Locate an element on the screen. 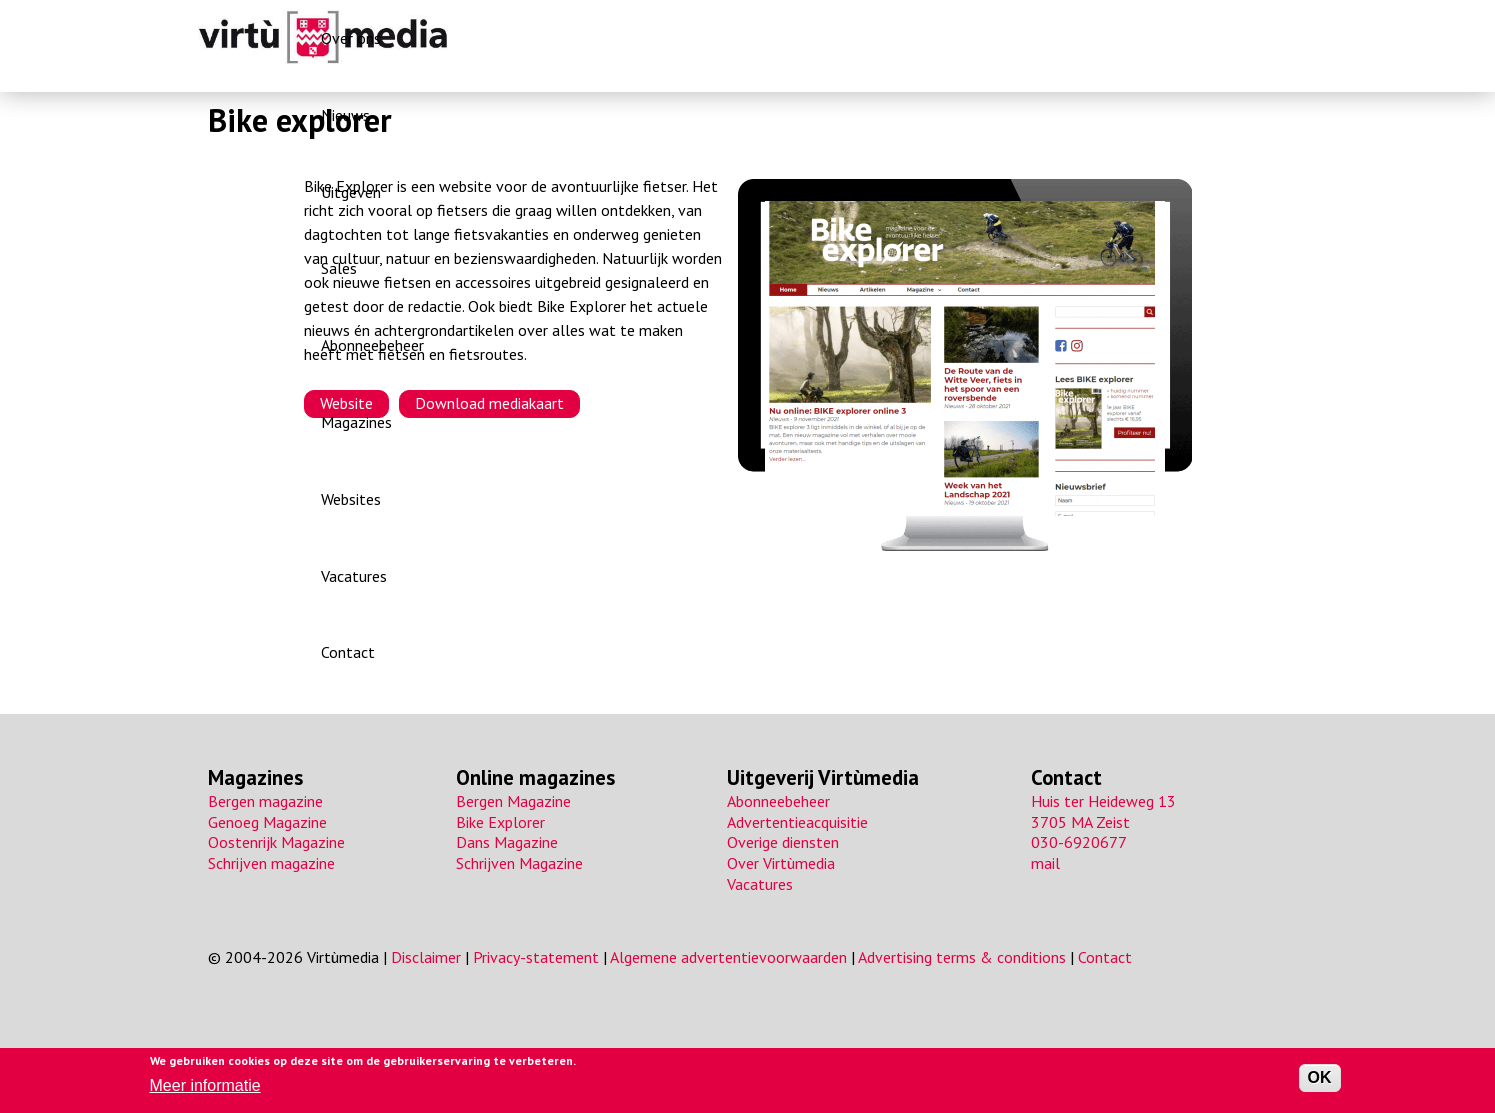 The height and width of the screenshot is (1113, 1495). Privacy-statement is located at coordinates (536, 957).